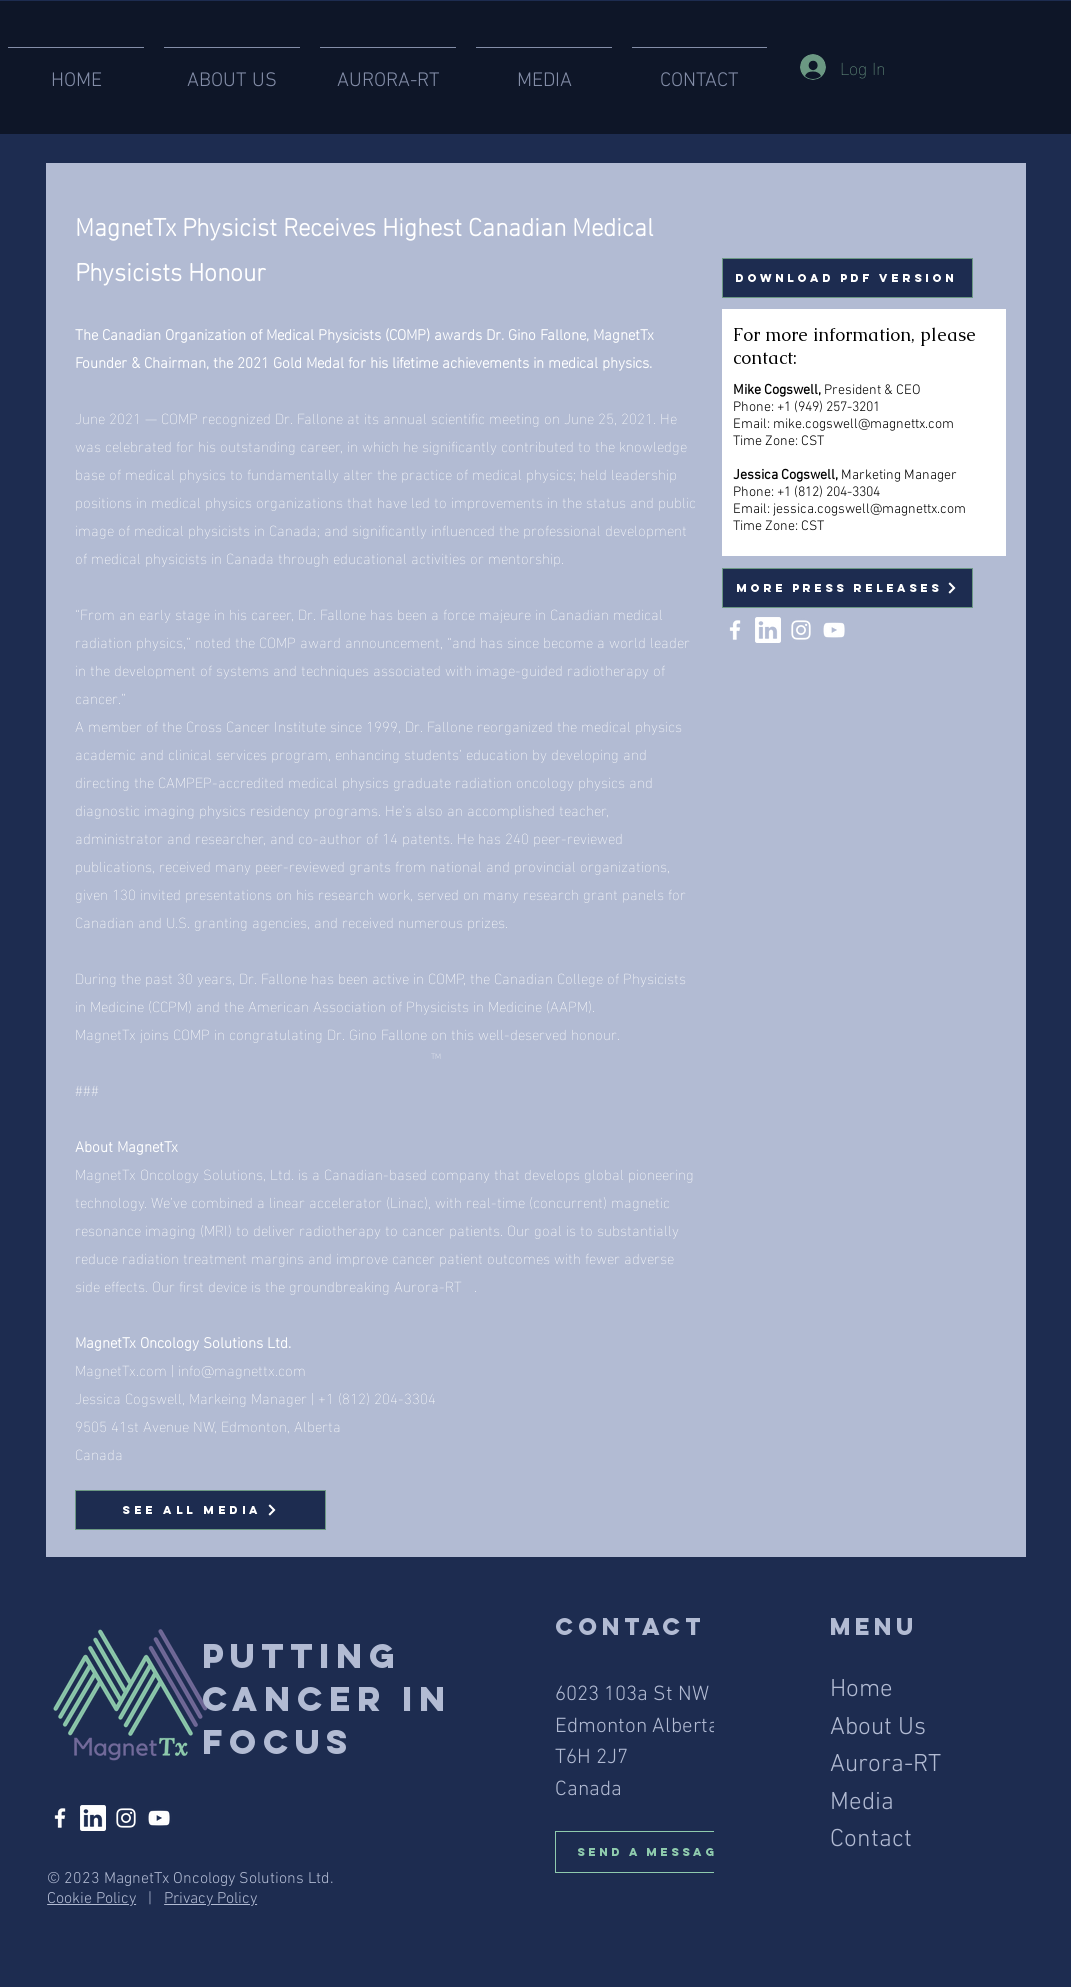 This screenshot has height=1987, width=1071. Describe the element at coordinates (660, 1852) in the screenshot. I see `[Send A Message]` at that location.